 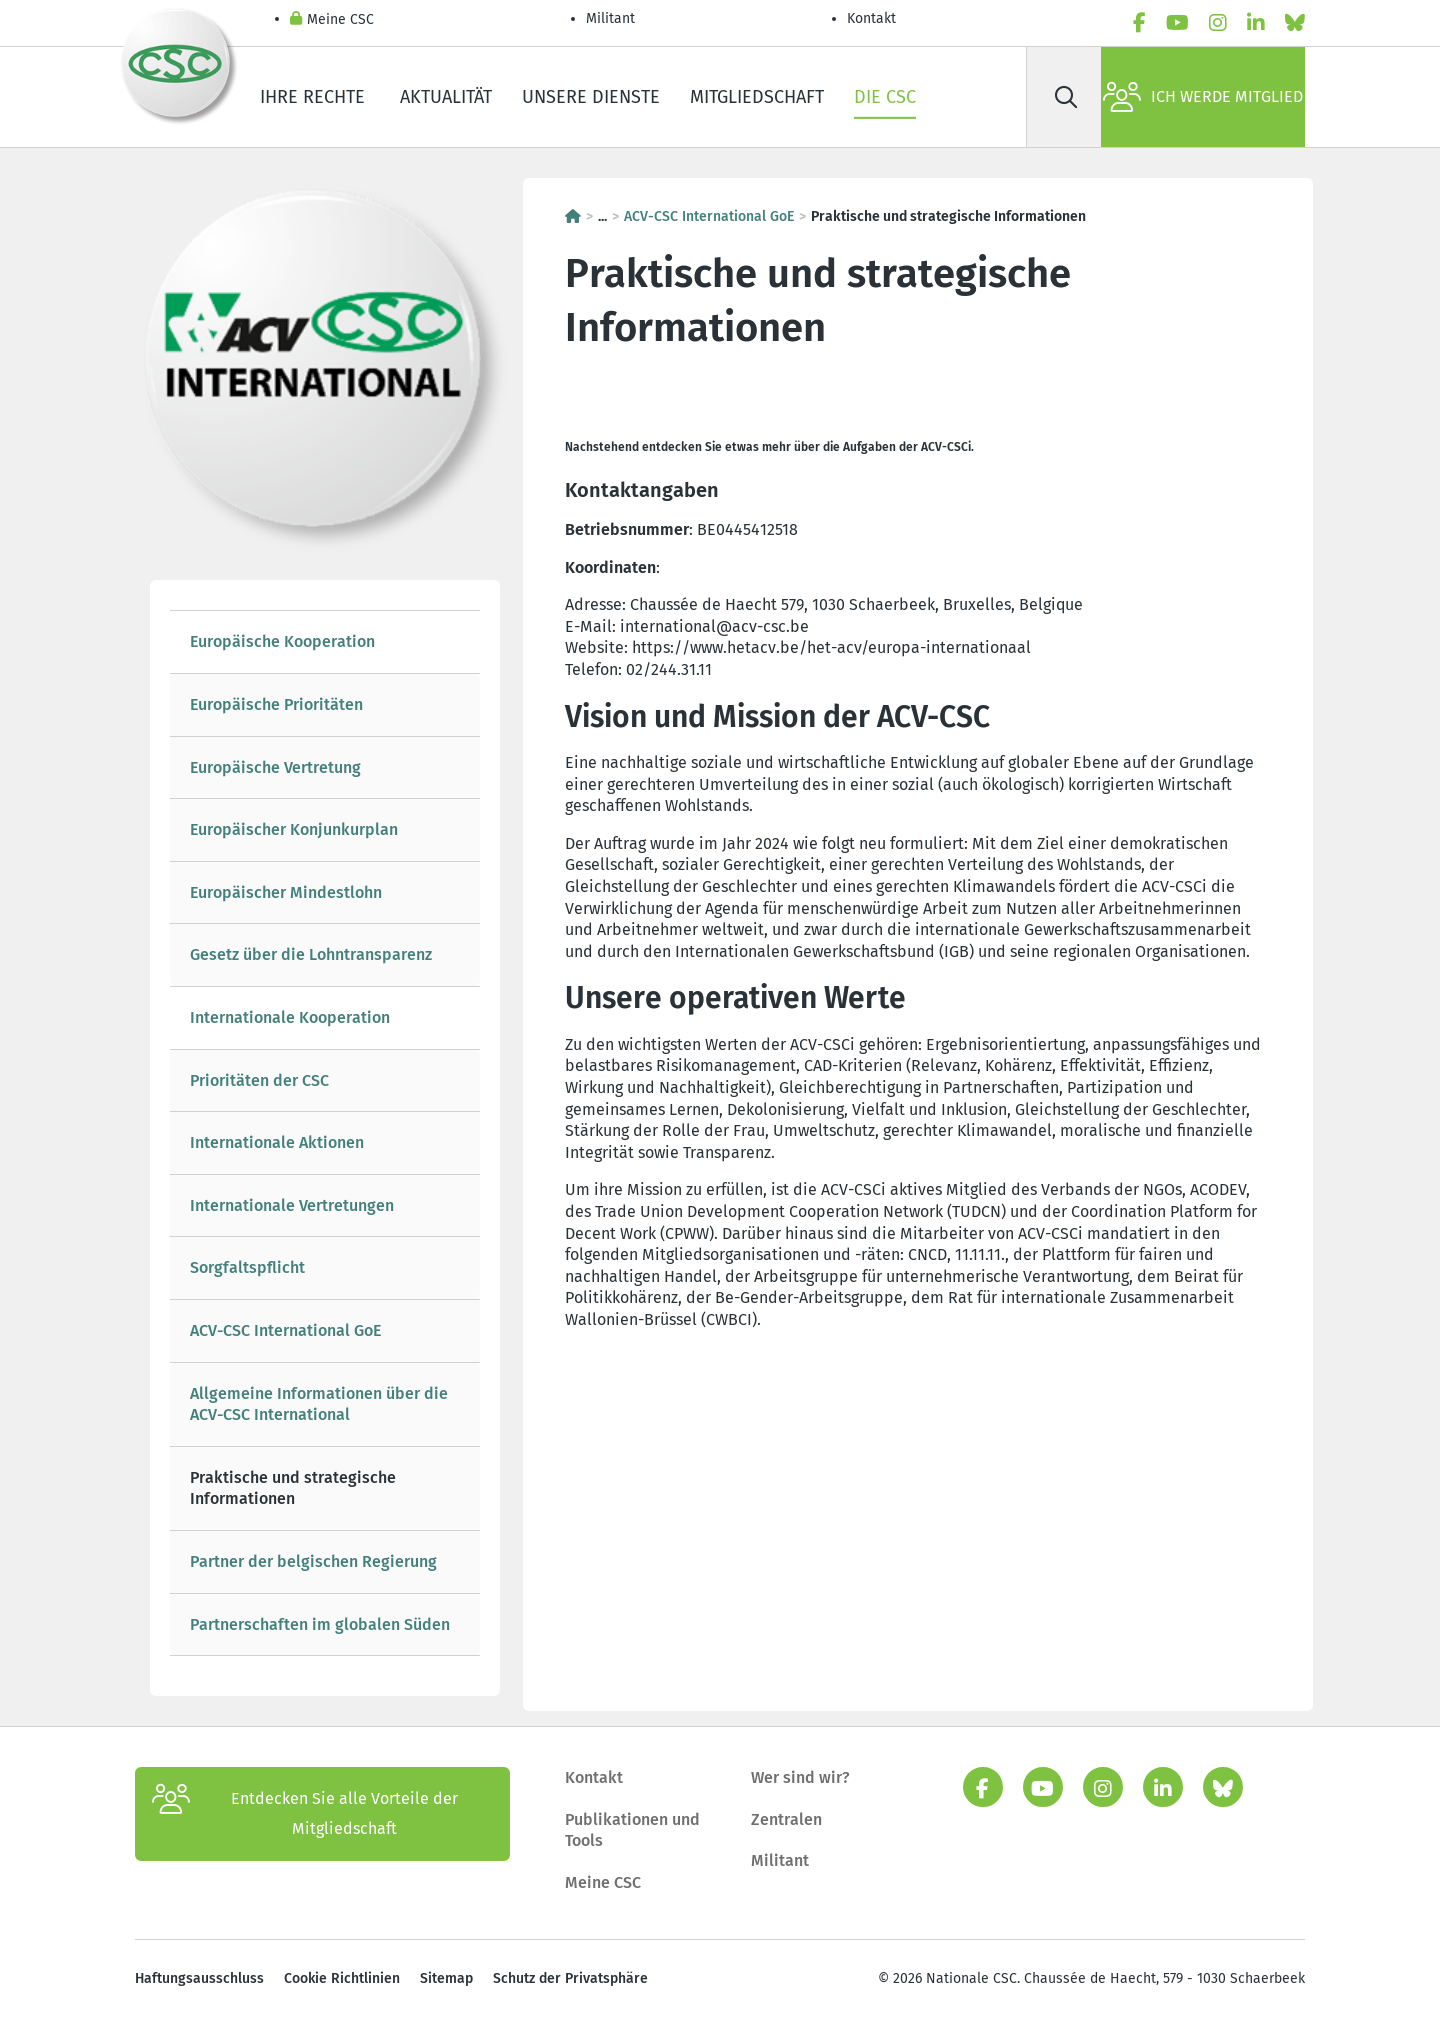 What do you see at coordinates (319, 1404) in the screenshot?
I see `Allgemeine Informationen über die ACV-CSC International` at bounding box center [319, 1404].